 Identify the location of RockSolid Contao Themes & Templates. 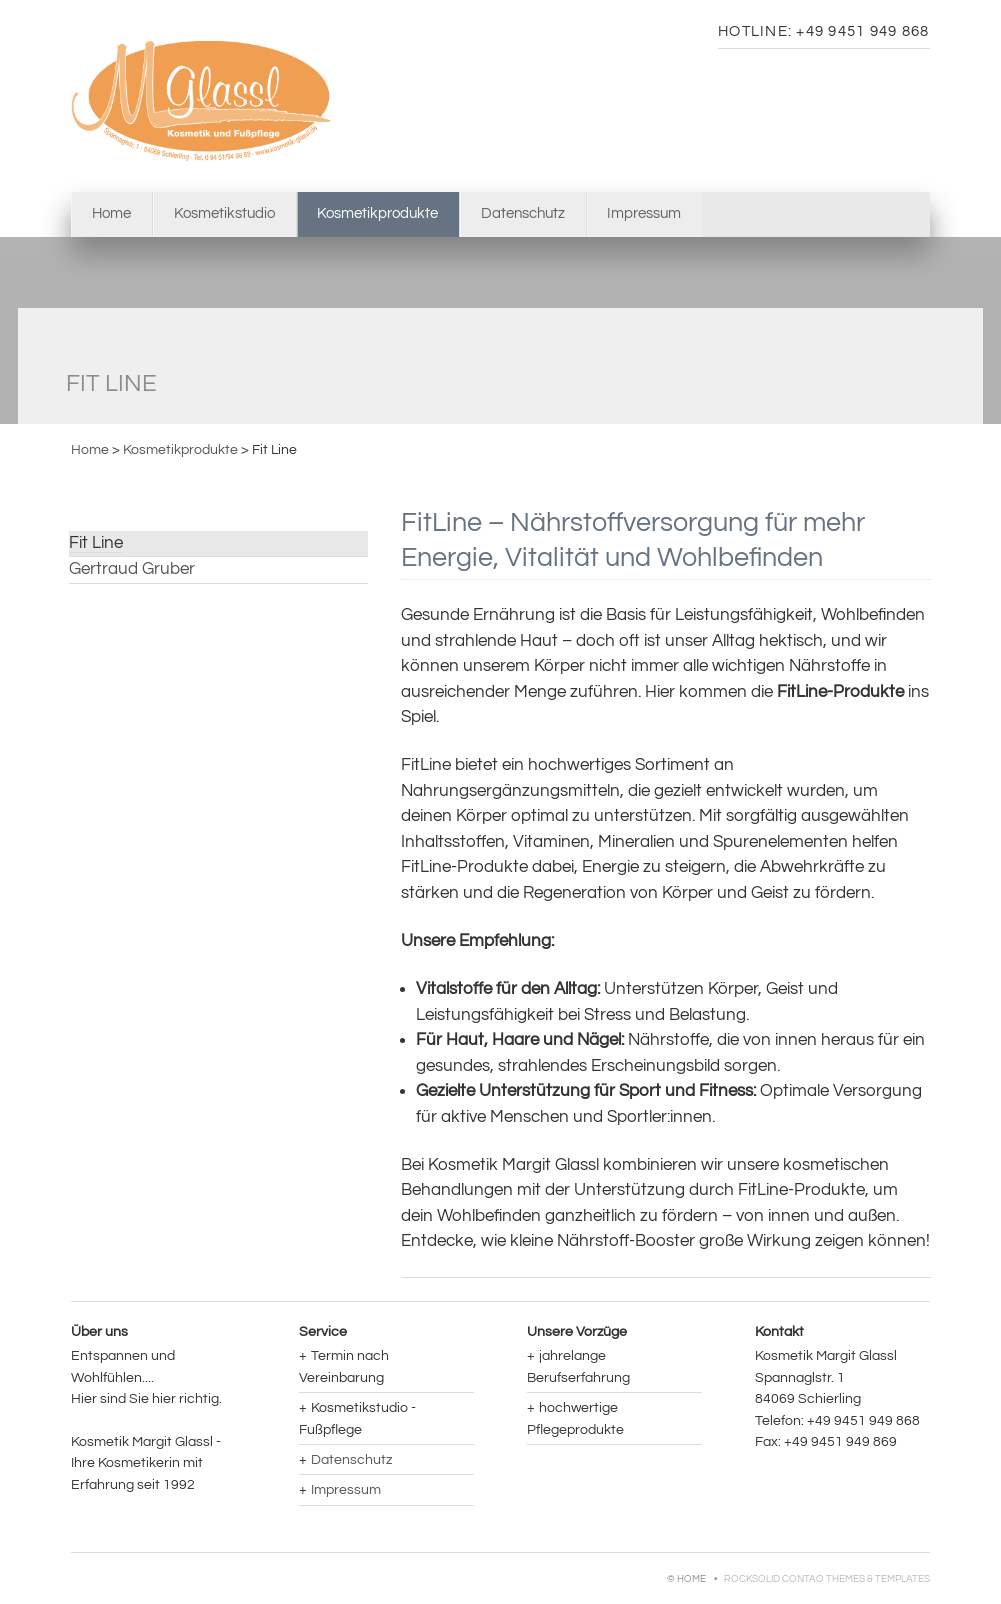
(827, 1579).